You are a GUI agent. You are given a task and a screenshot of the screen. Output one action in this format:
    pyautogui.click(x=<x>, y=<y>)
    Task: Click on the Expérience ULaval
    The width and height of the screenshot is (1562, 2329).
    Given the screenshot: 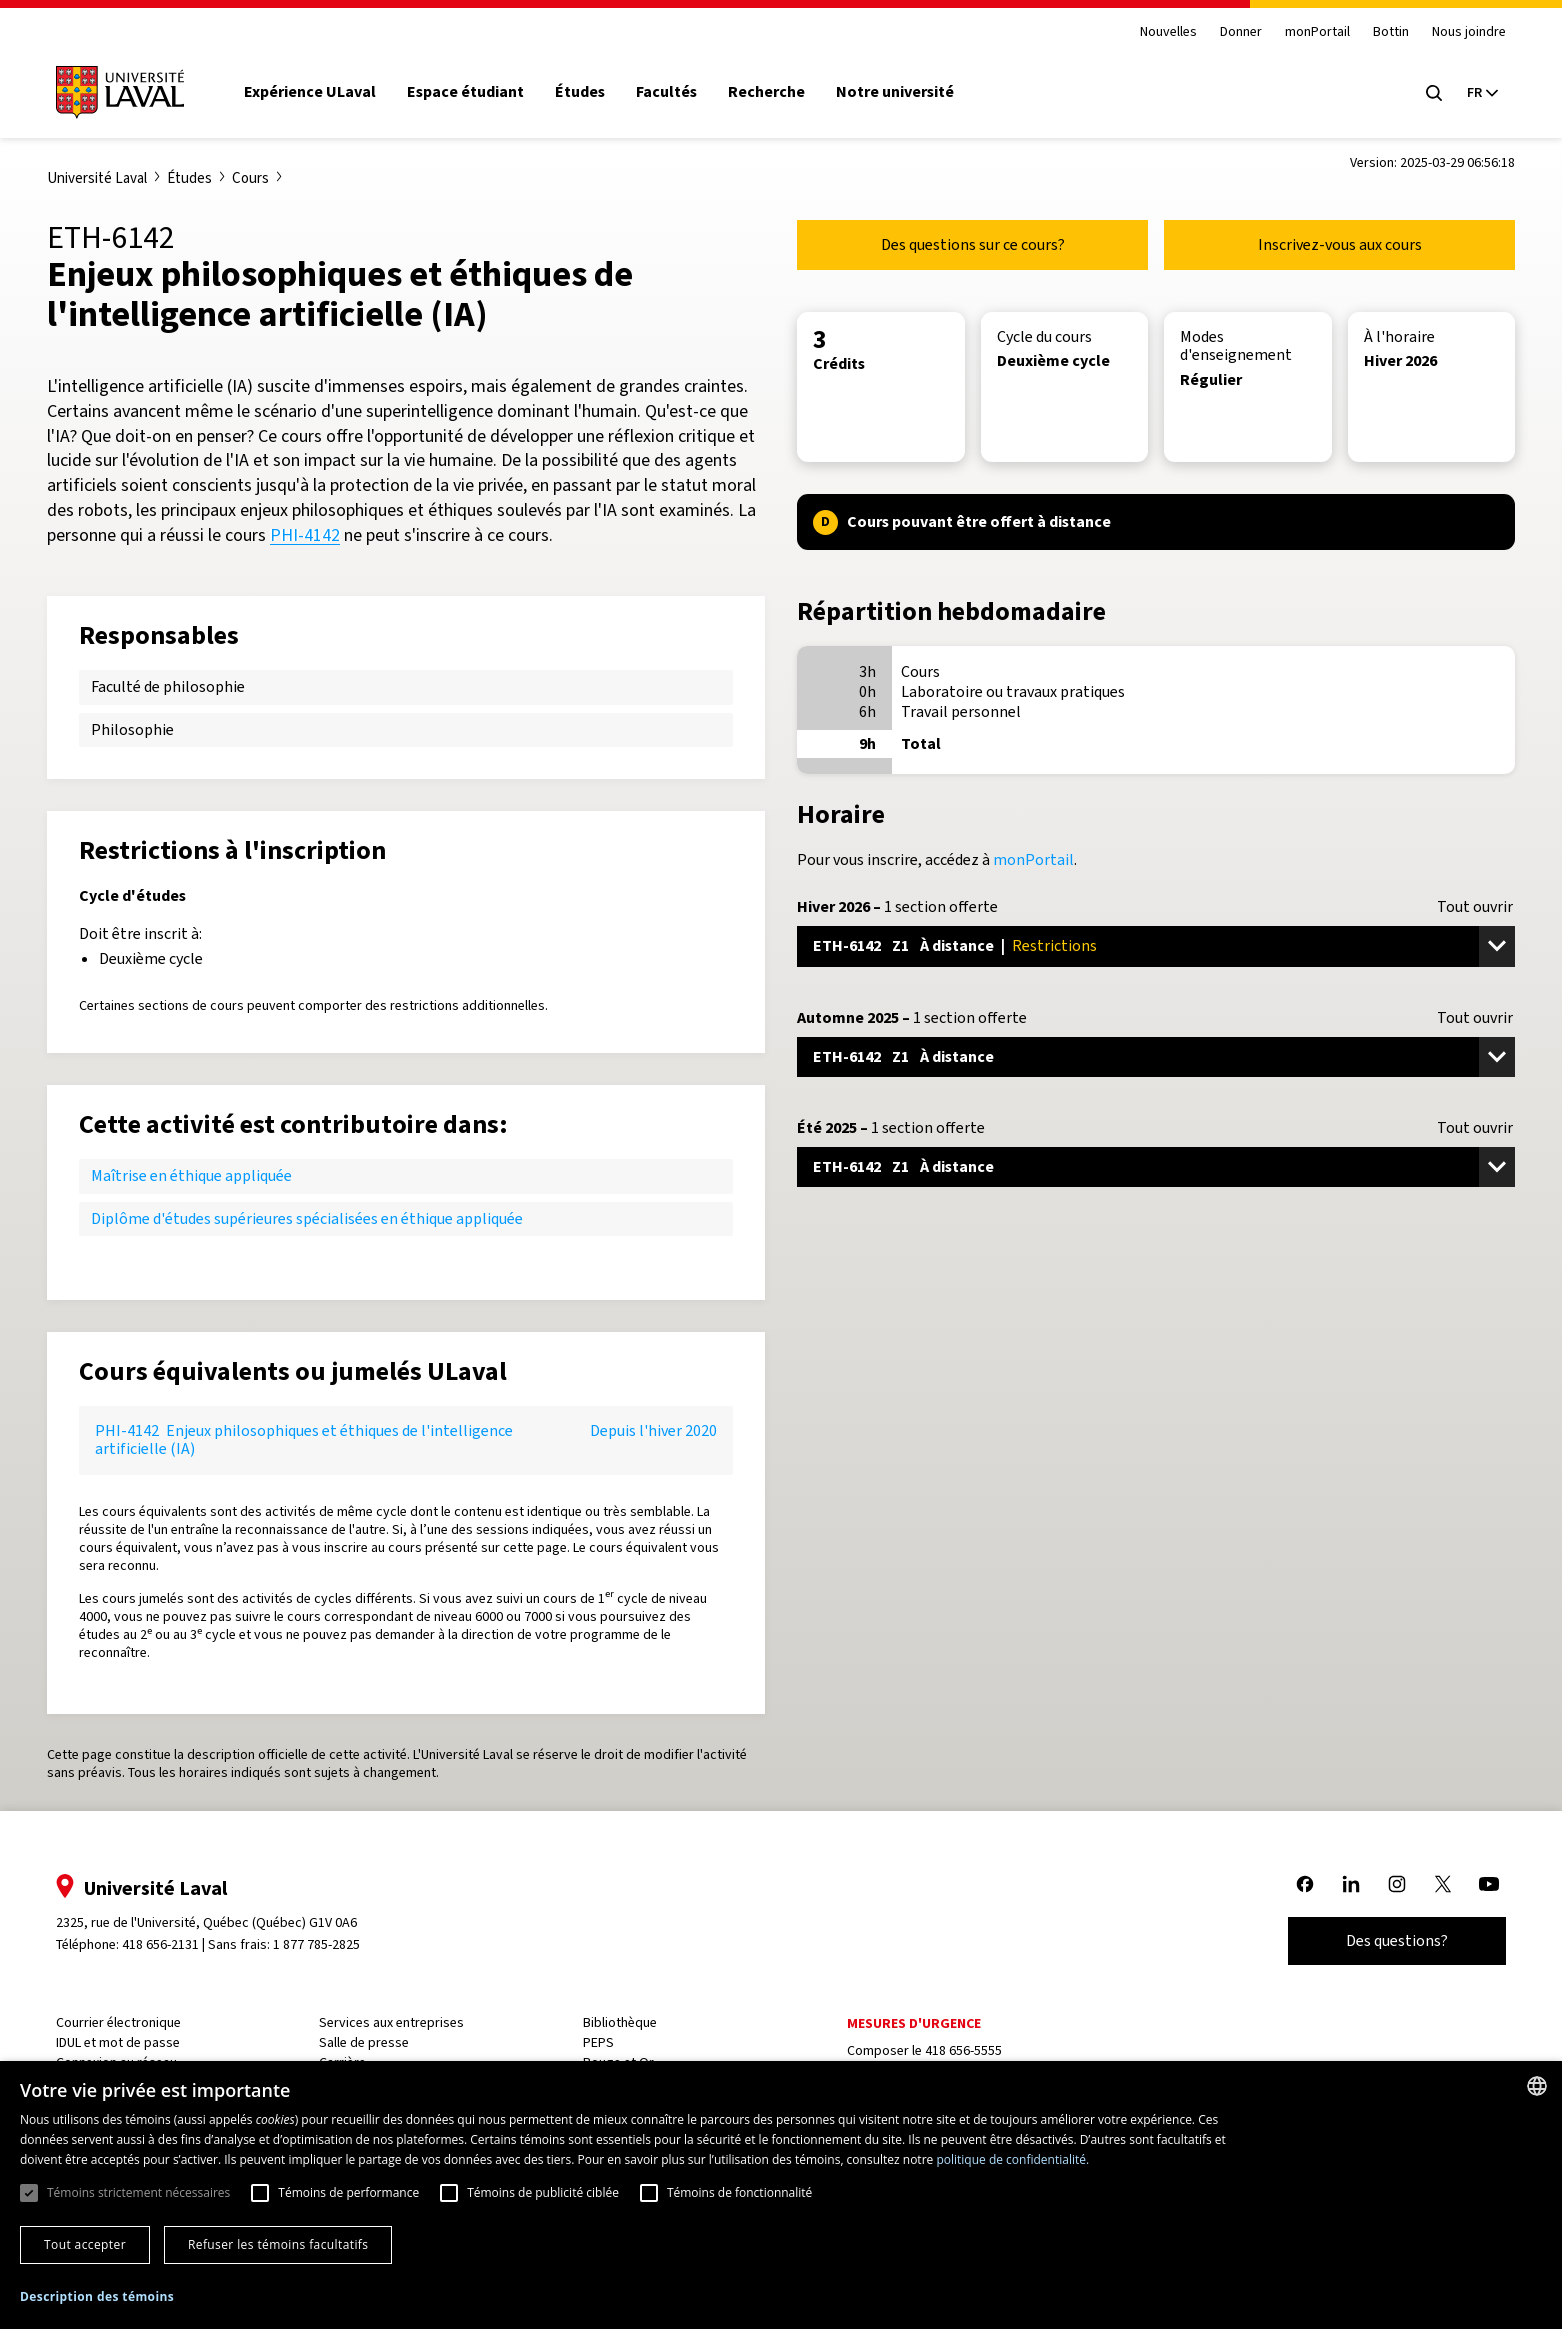 What is the action you would take?
    pyautogui.click(x=320, y=92)
    